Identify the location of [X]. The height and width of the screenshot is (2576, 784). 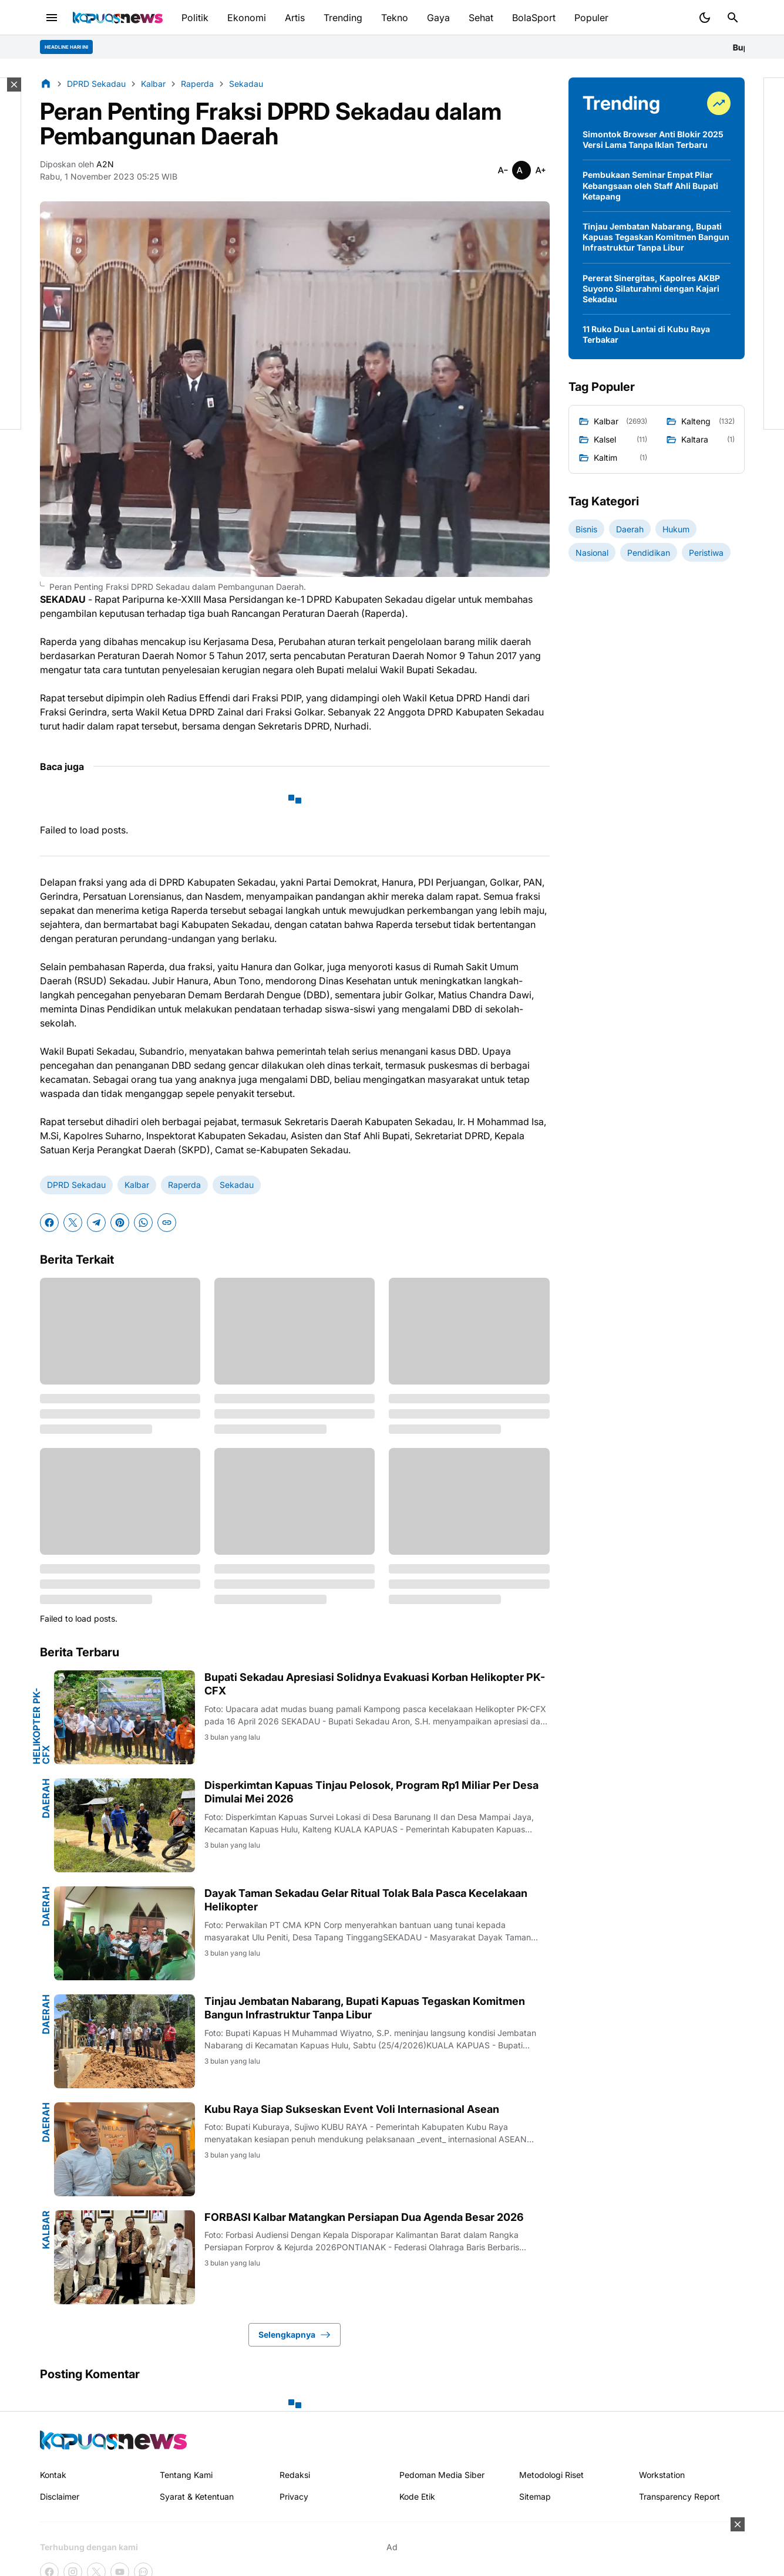
(72, 1222).